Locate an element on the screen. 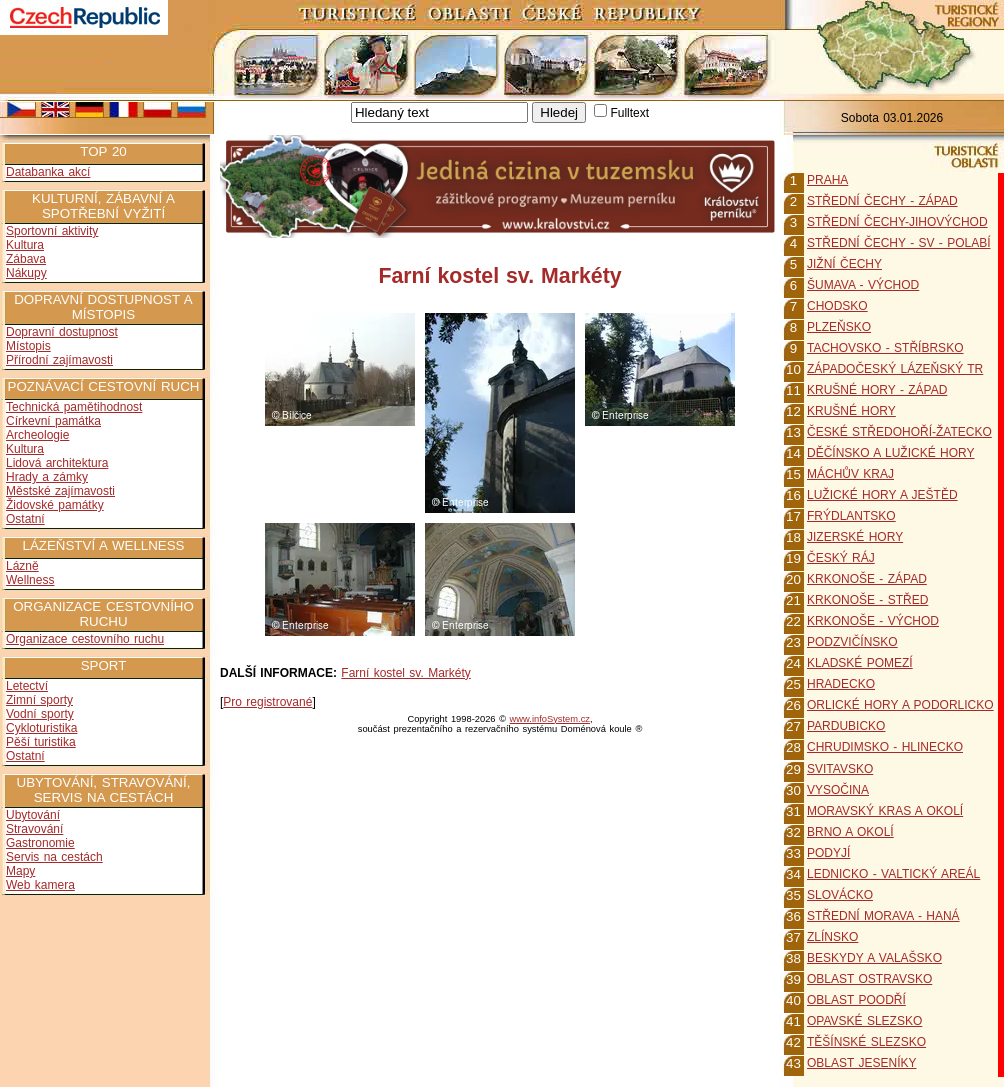 The image size is (1004, 1087). FRÝDLANTSKO is located at coordinates (851, 516).